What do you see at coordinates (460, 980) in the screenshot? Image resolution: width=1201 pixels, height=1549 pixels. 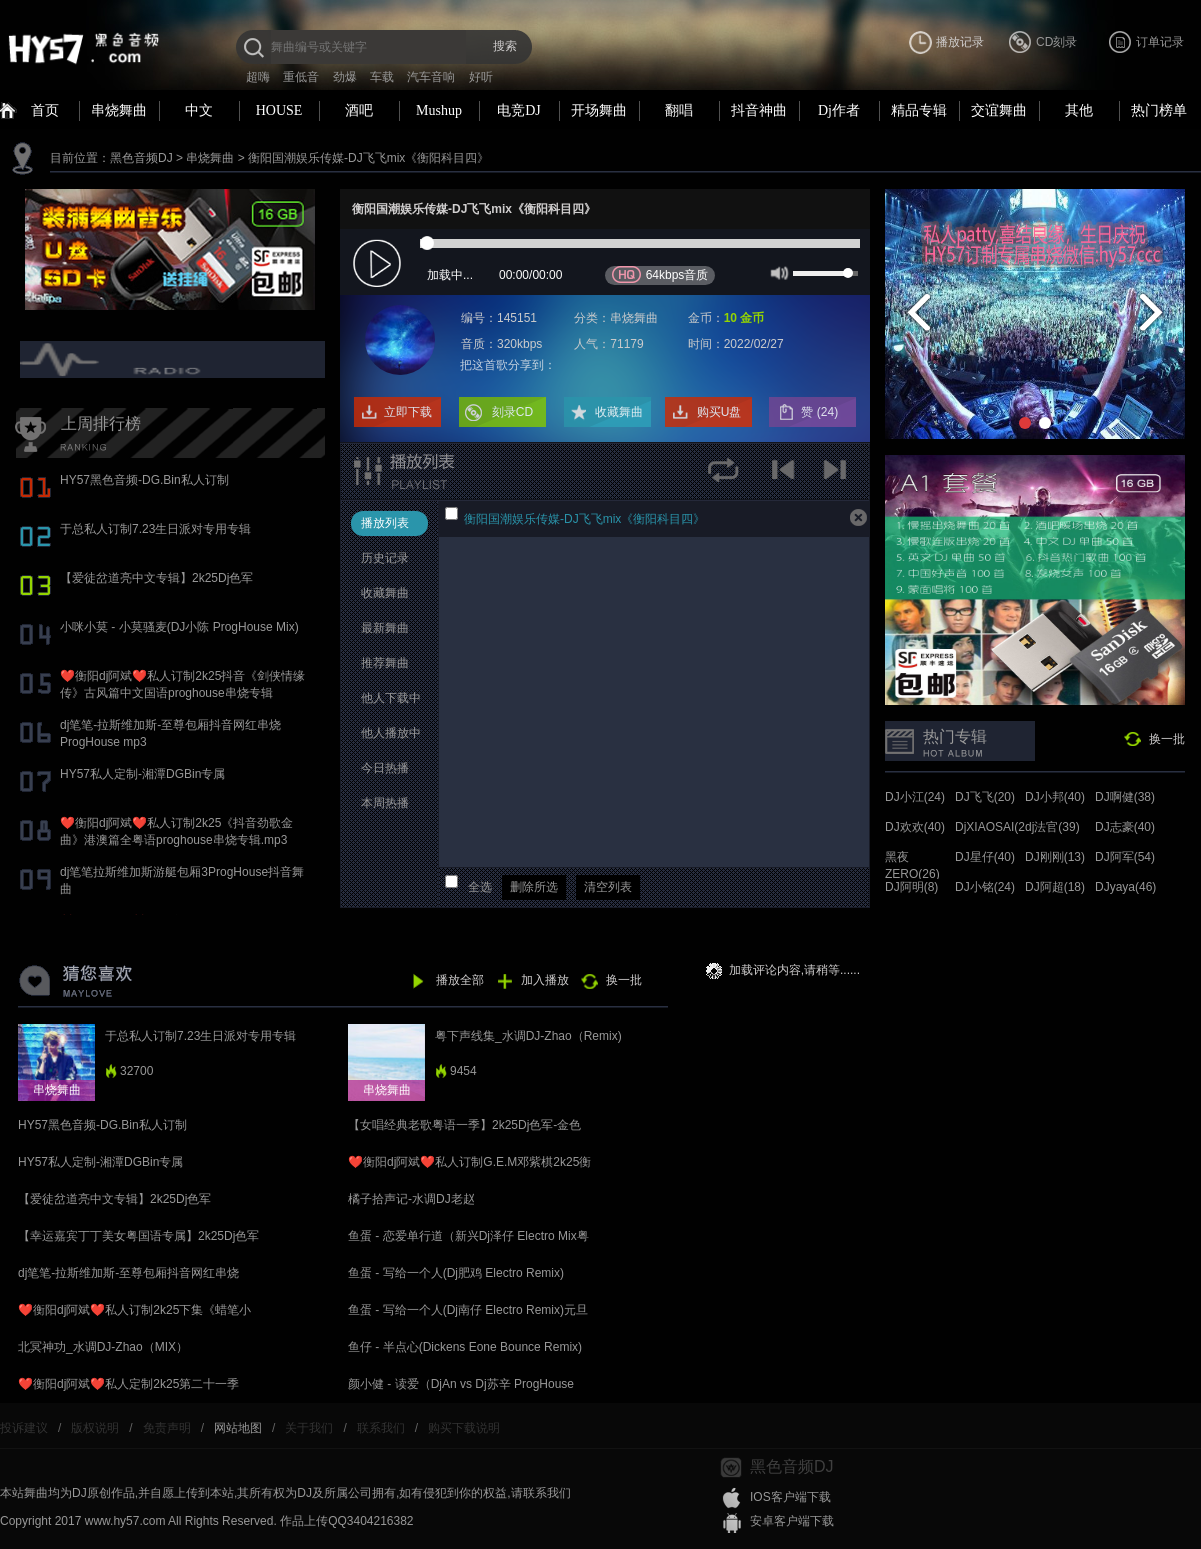 I see `播放全部` at bounding box center [460, 980].